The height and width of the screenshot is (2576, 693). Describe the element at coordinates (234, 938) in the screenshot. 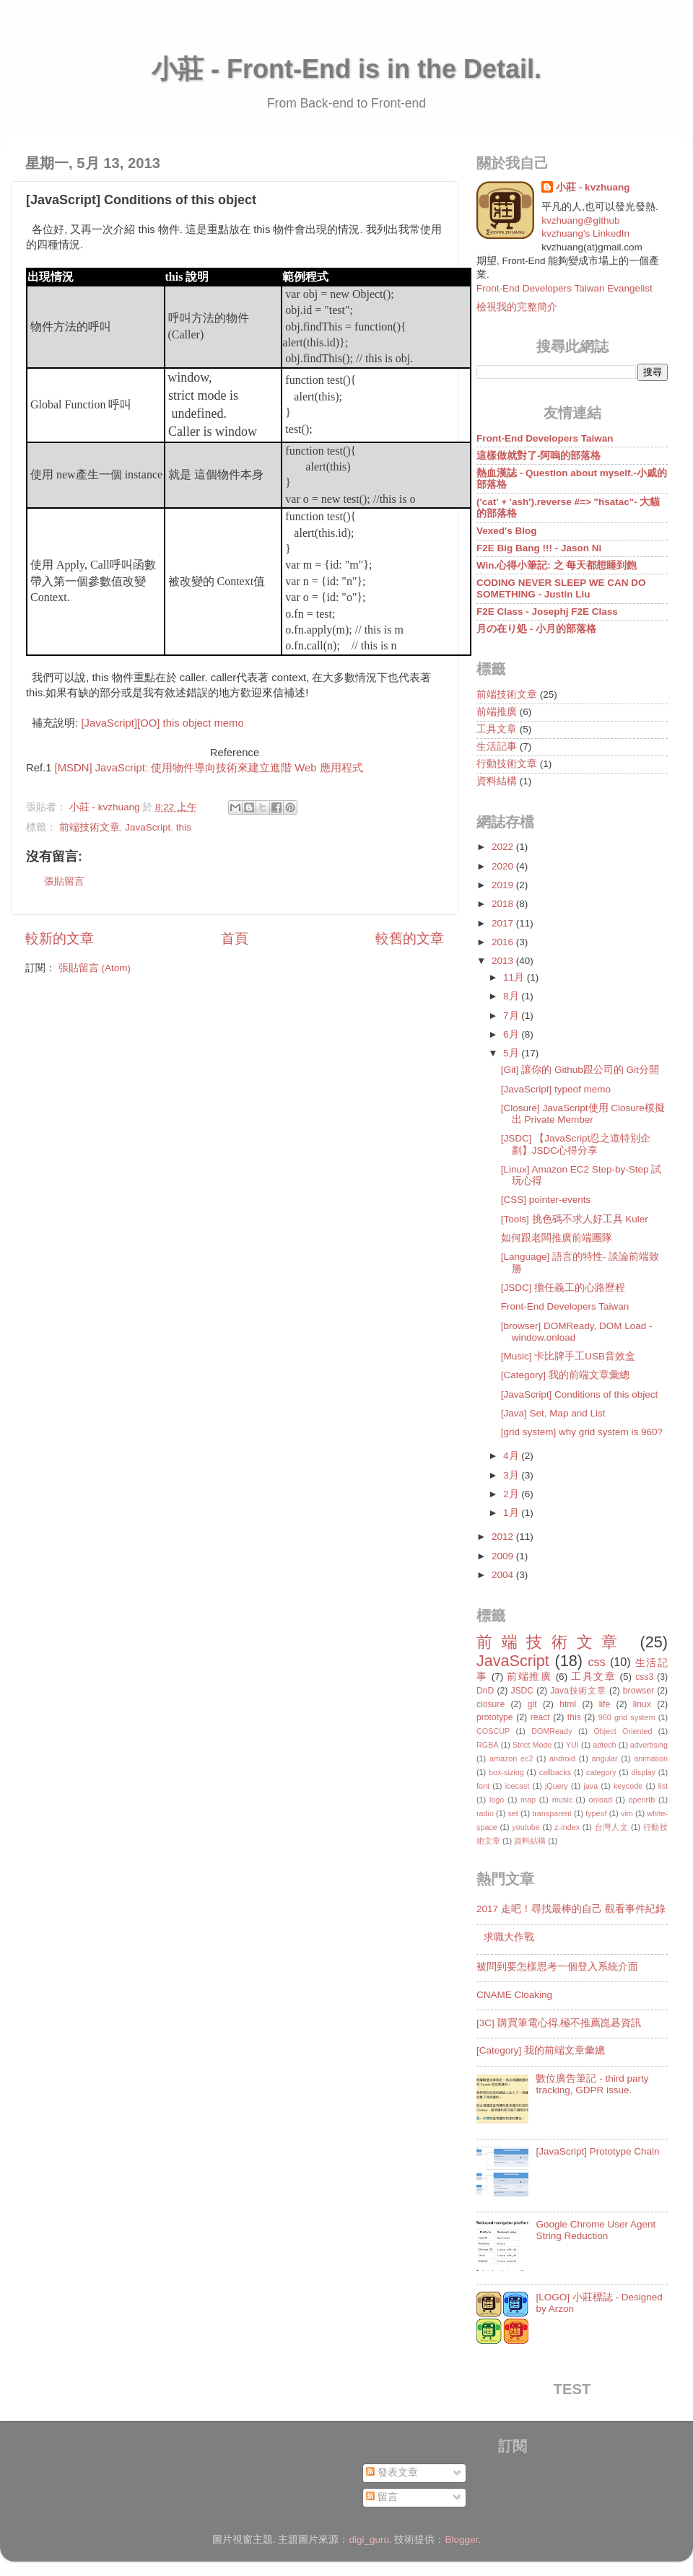

I see `首頁` at that location.